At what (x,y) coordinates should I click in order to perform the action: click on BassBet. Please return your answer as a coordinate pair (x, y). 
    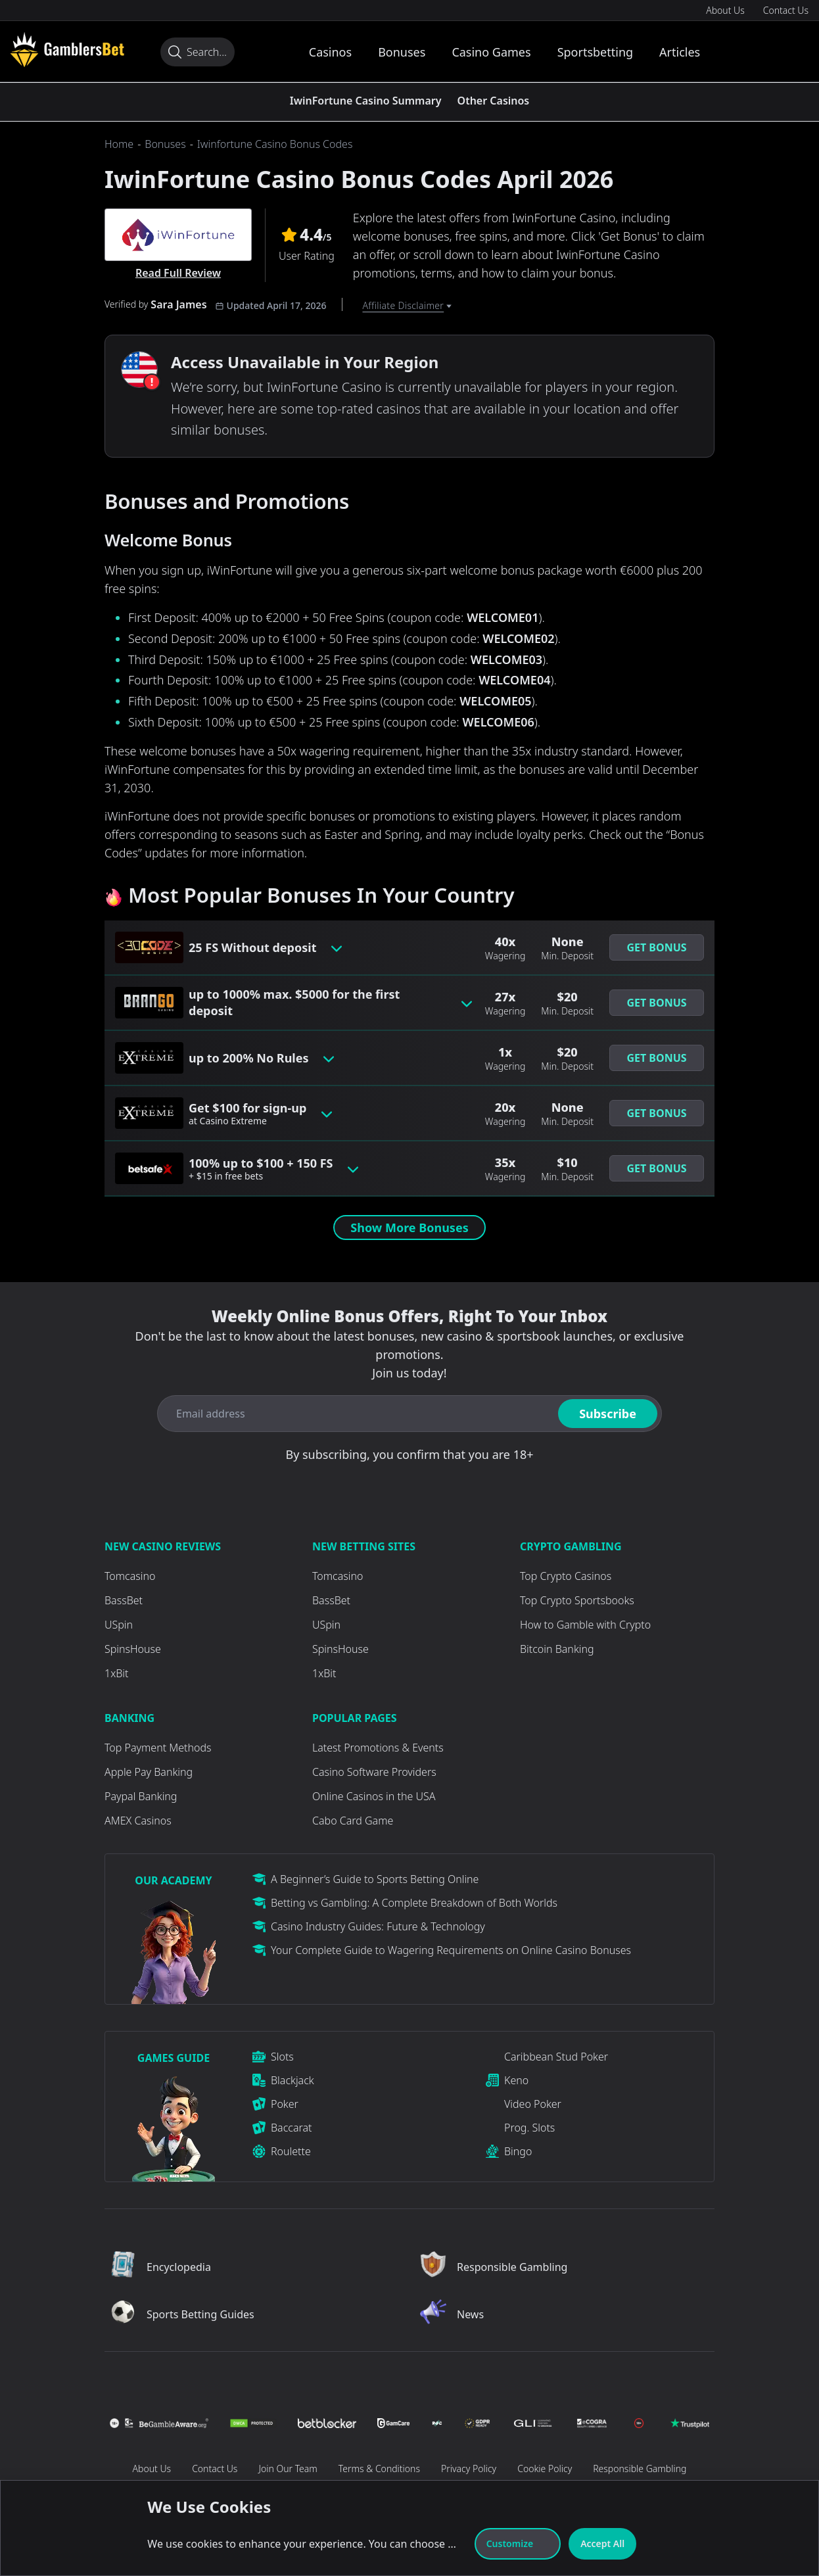
    Looking at the image, I should click on (124, 1600).